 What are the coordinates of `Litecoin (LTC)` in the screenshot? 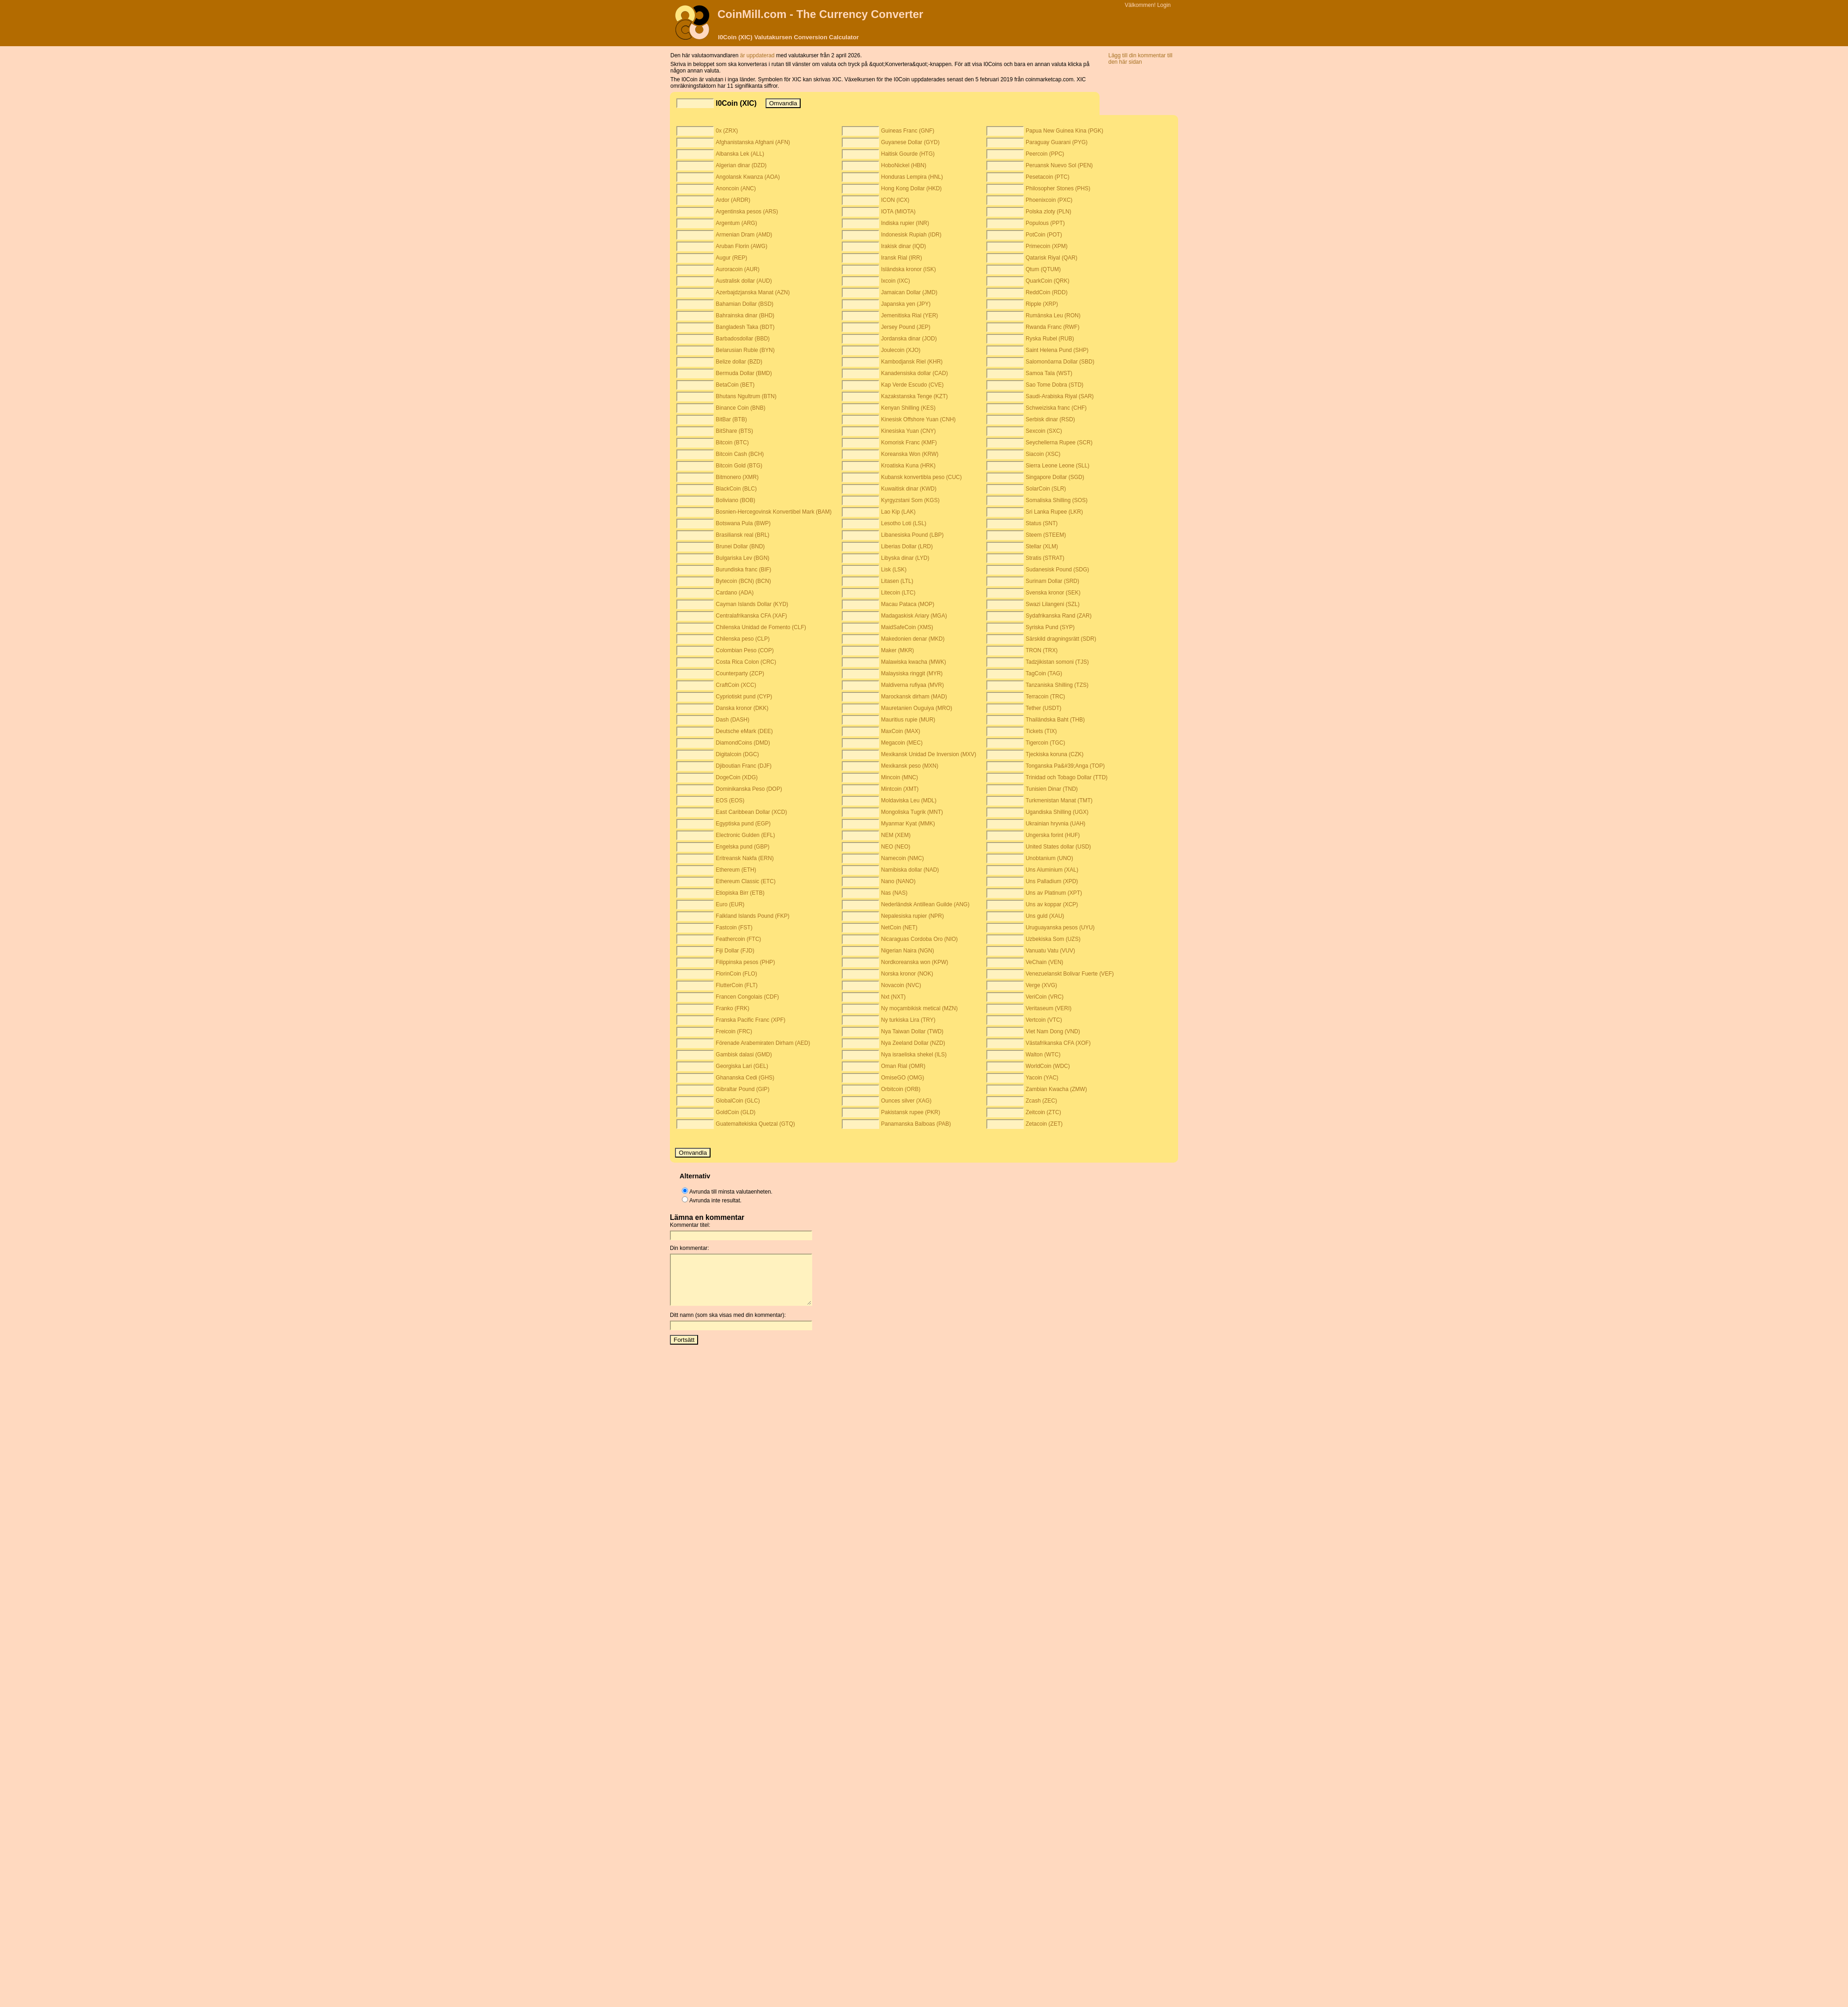 It's located at (898, 592).